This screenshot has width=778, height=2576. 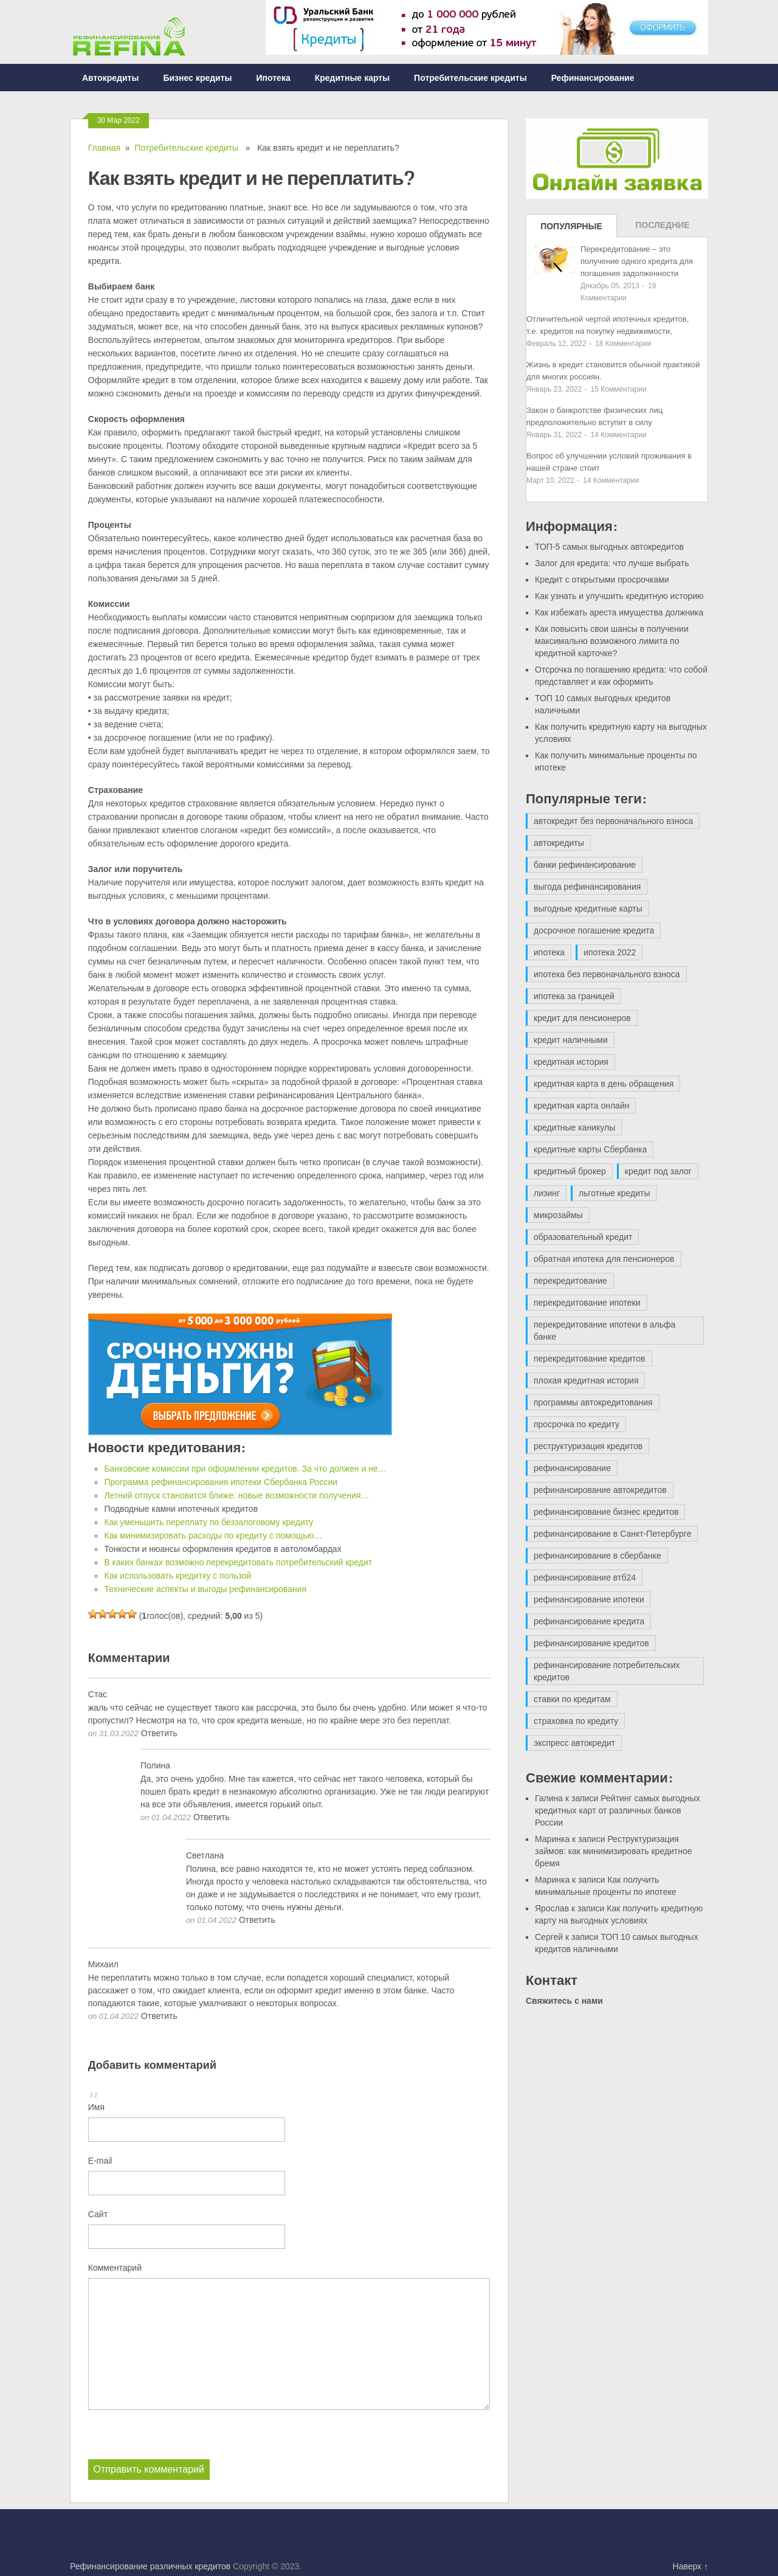 What do you see at coordinates (352, 78) in the screenshot?
I see `Кредитные карты` at bounding box center [352, 78].